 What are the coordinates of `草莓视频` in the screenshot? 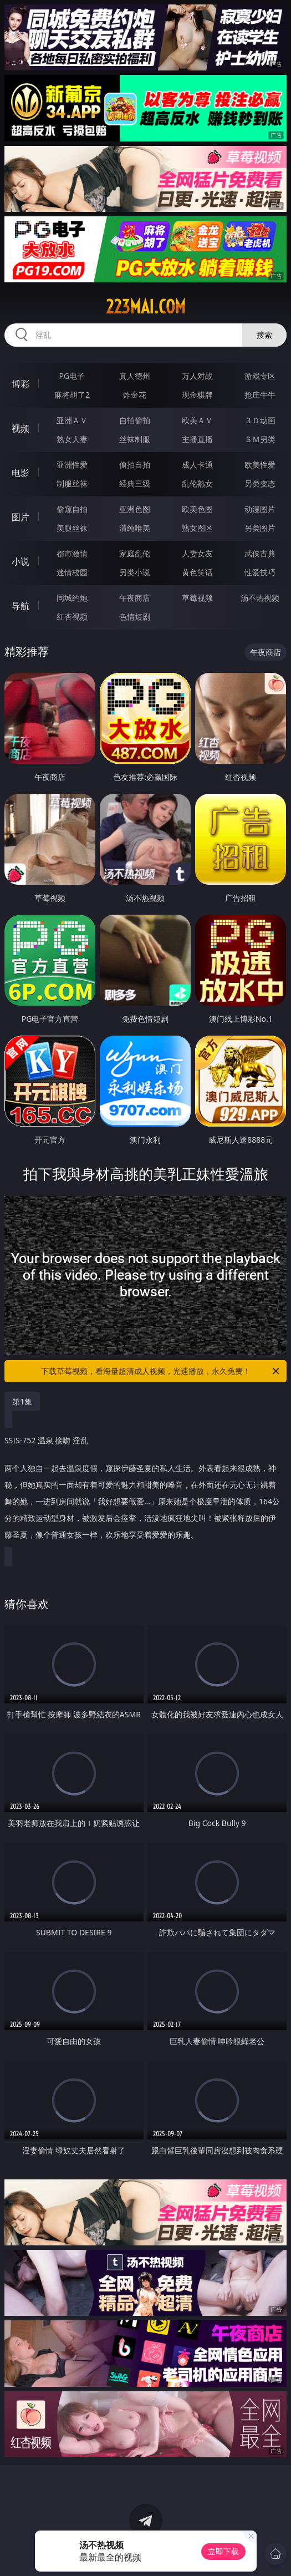 It's located at (197, 597).